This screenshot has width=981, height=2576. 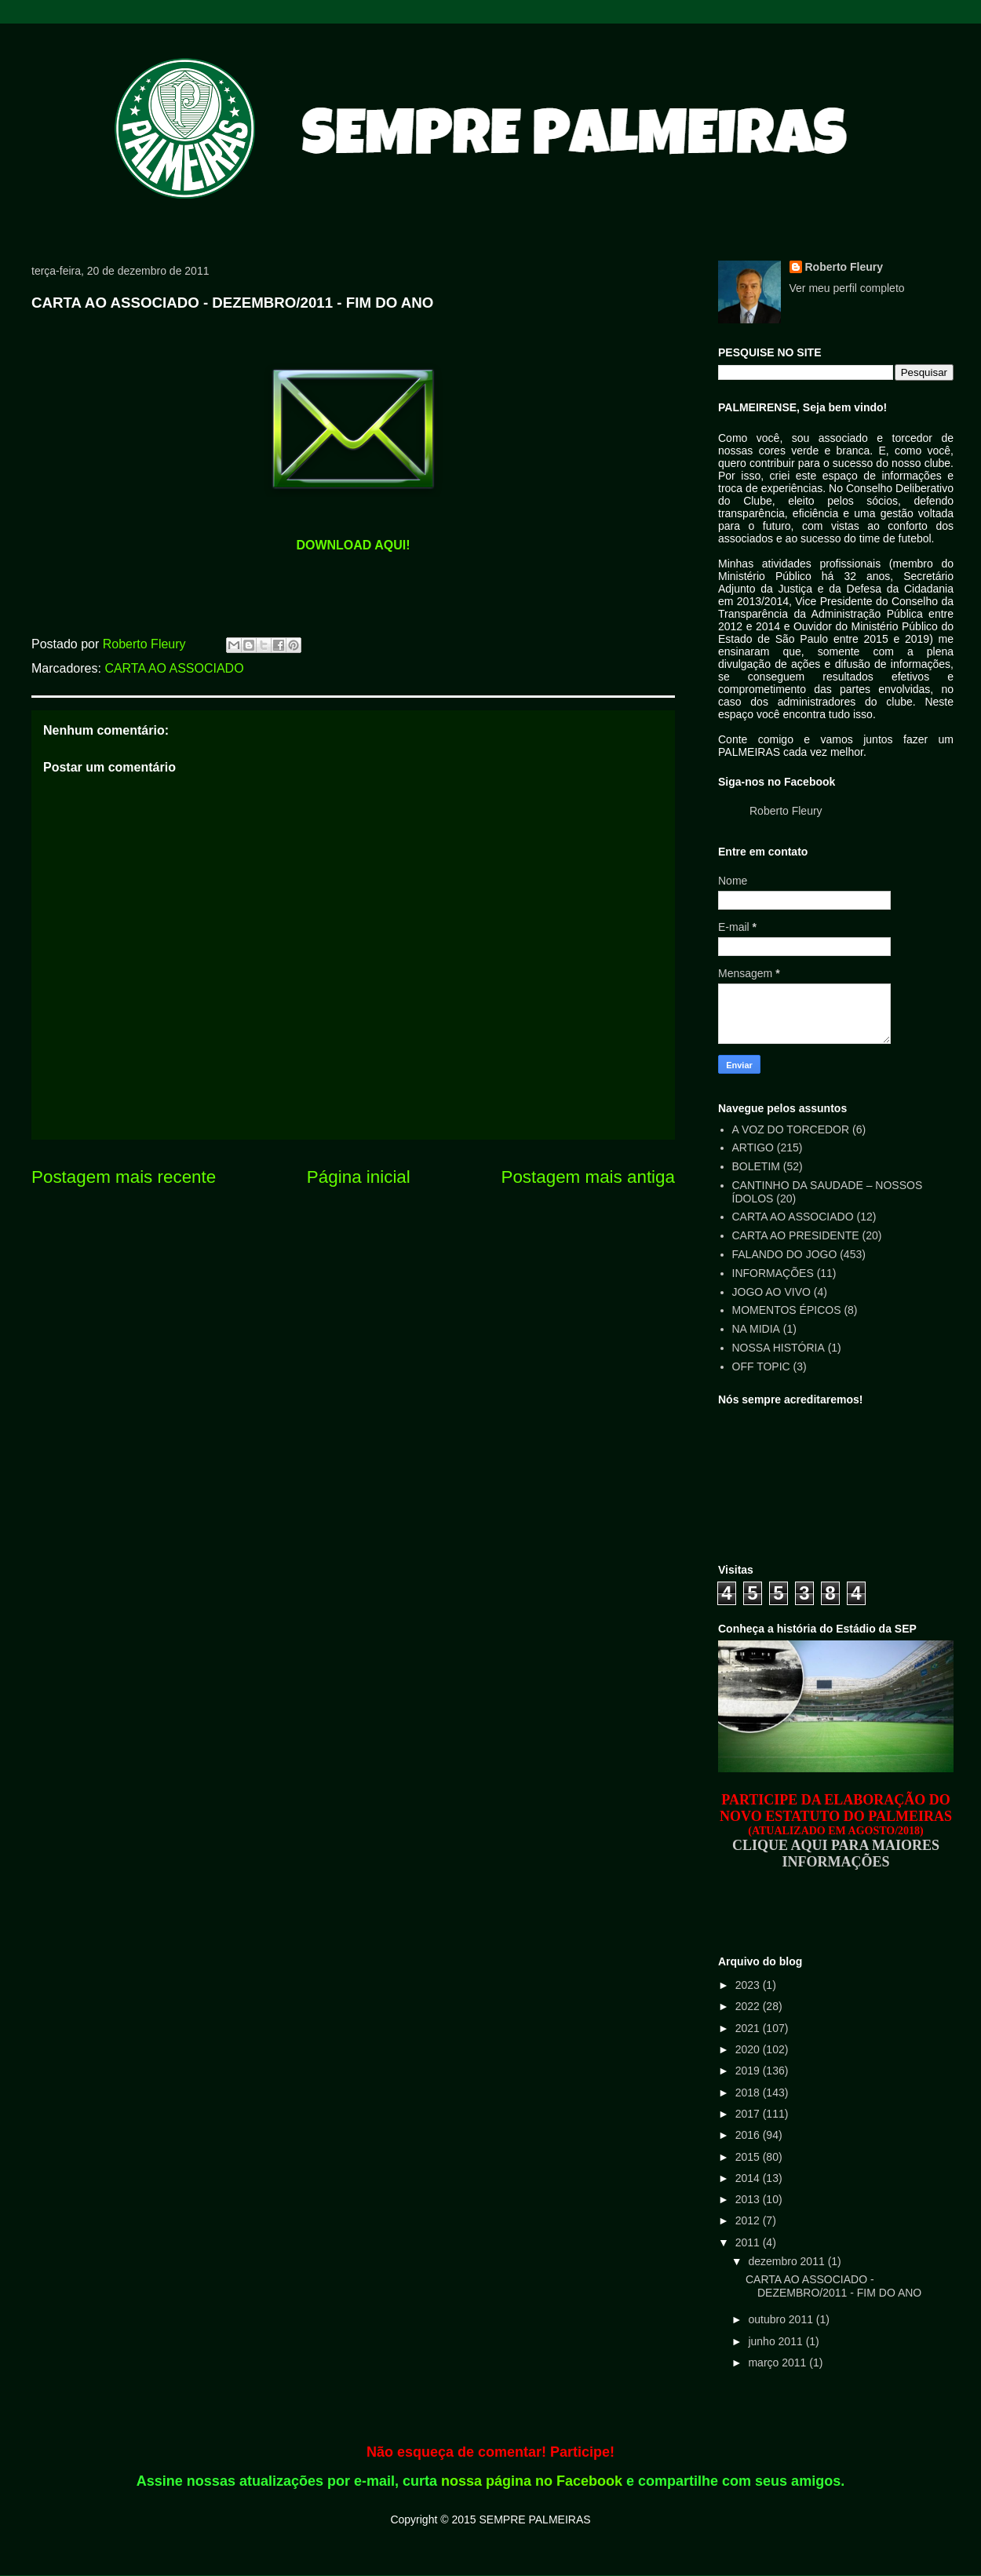 What do you see at coordinates (833, 2286) in the screenshot?
I see `CARTA AO ASSOCIADO - DEZEMBRO/2011 - FIM DO ANO` at bounding box center [833, 2286].